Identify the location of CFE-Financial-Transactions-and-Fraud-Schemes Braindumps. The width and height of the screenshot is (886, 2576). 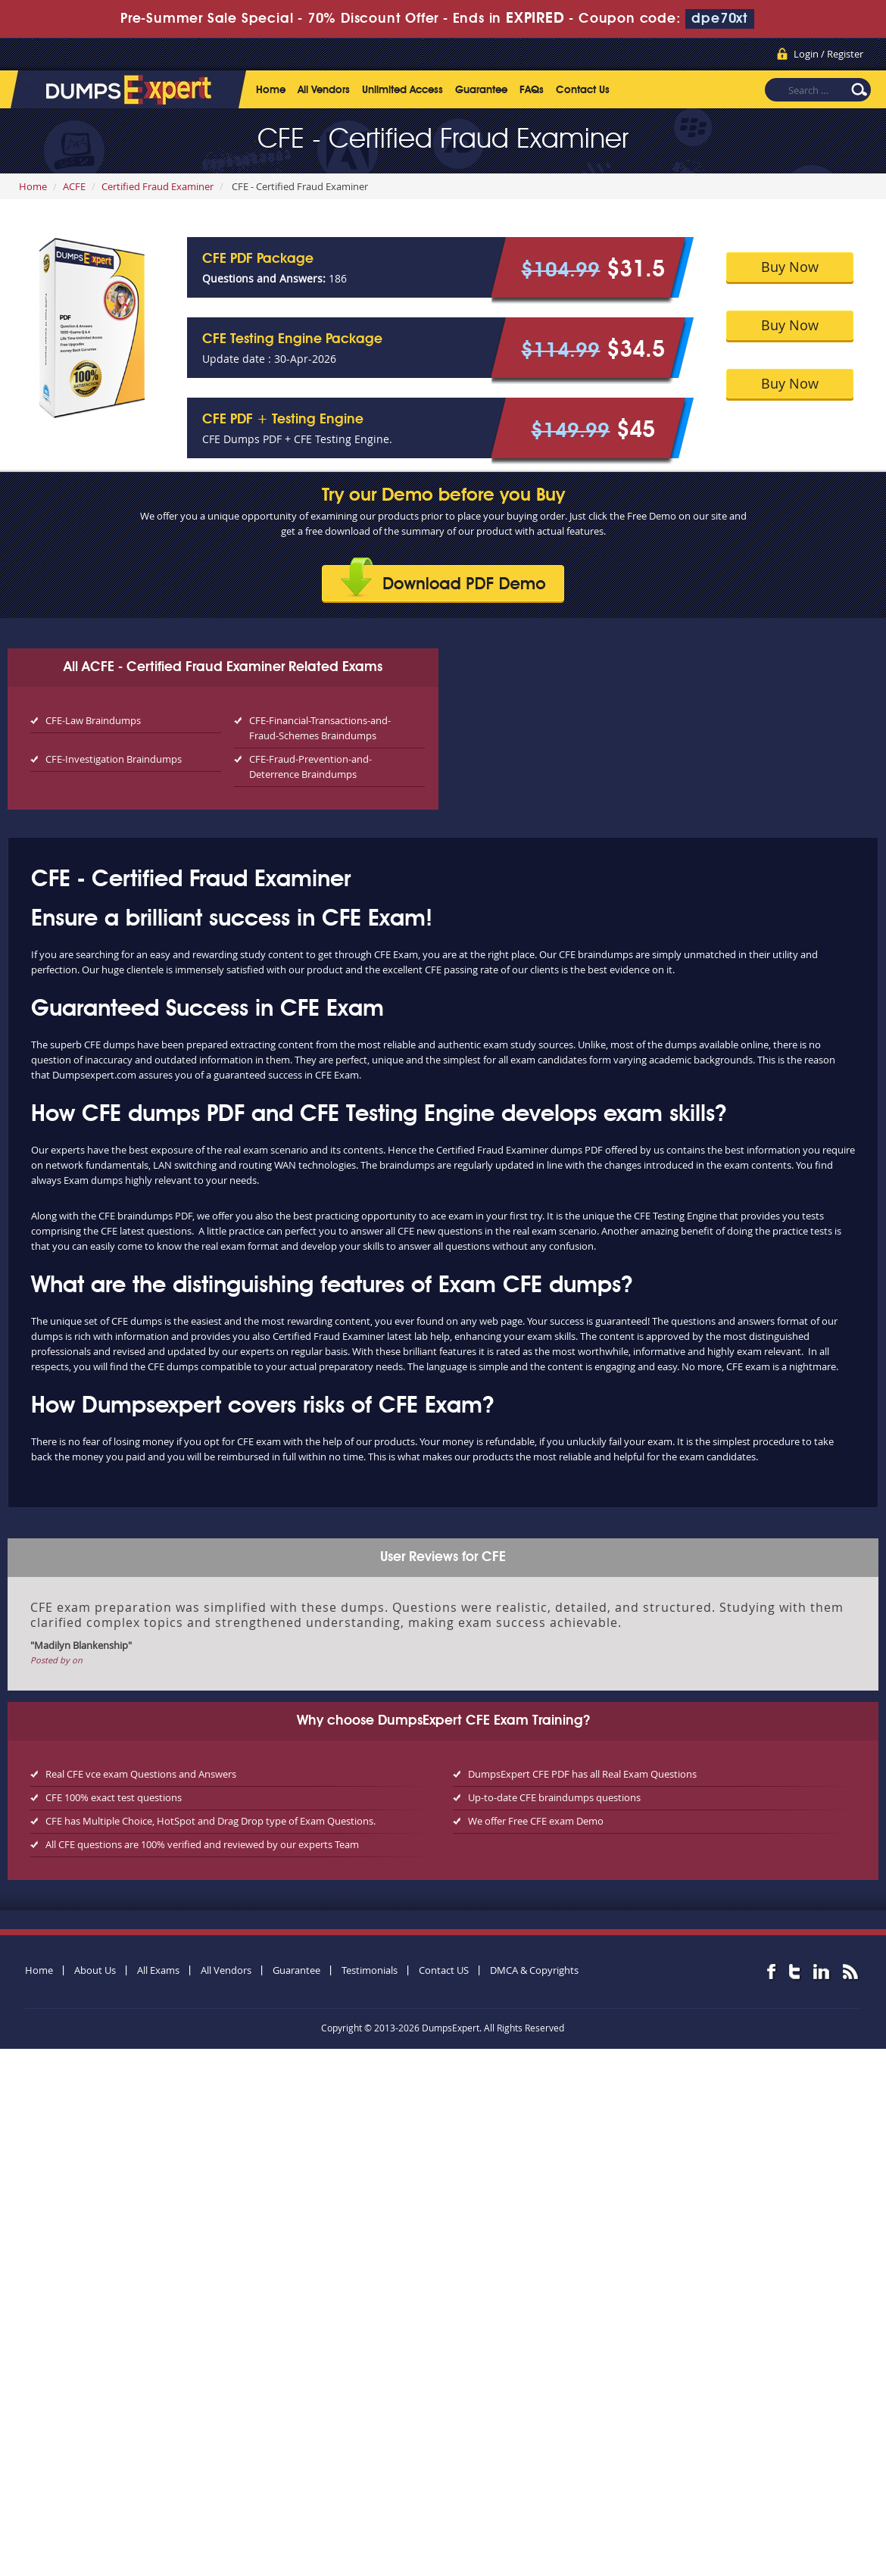
(320, 727).